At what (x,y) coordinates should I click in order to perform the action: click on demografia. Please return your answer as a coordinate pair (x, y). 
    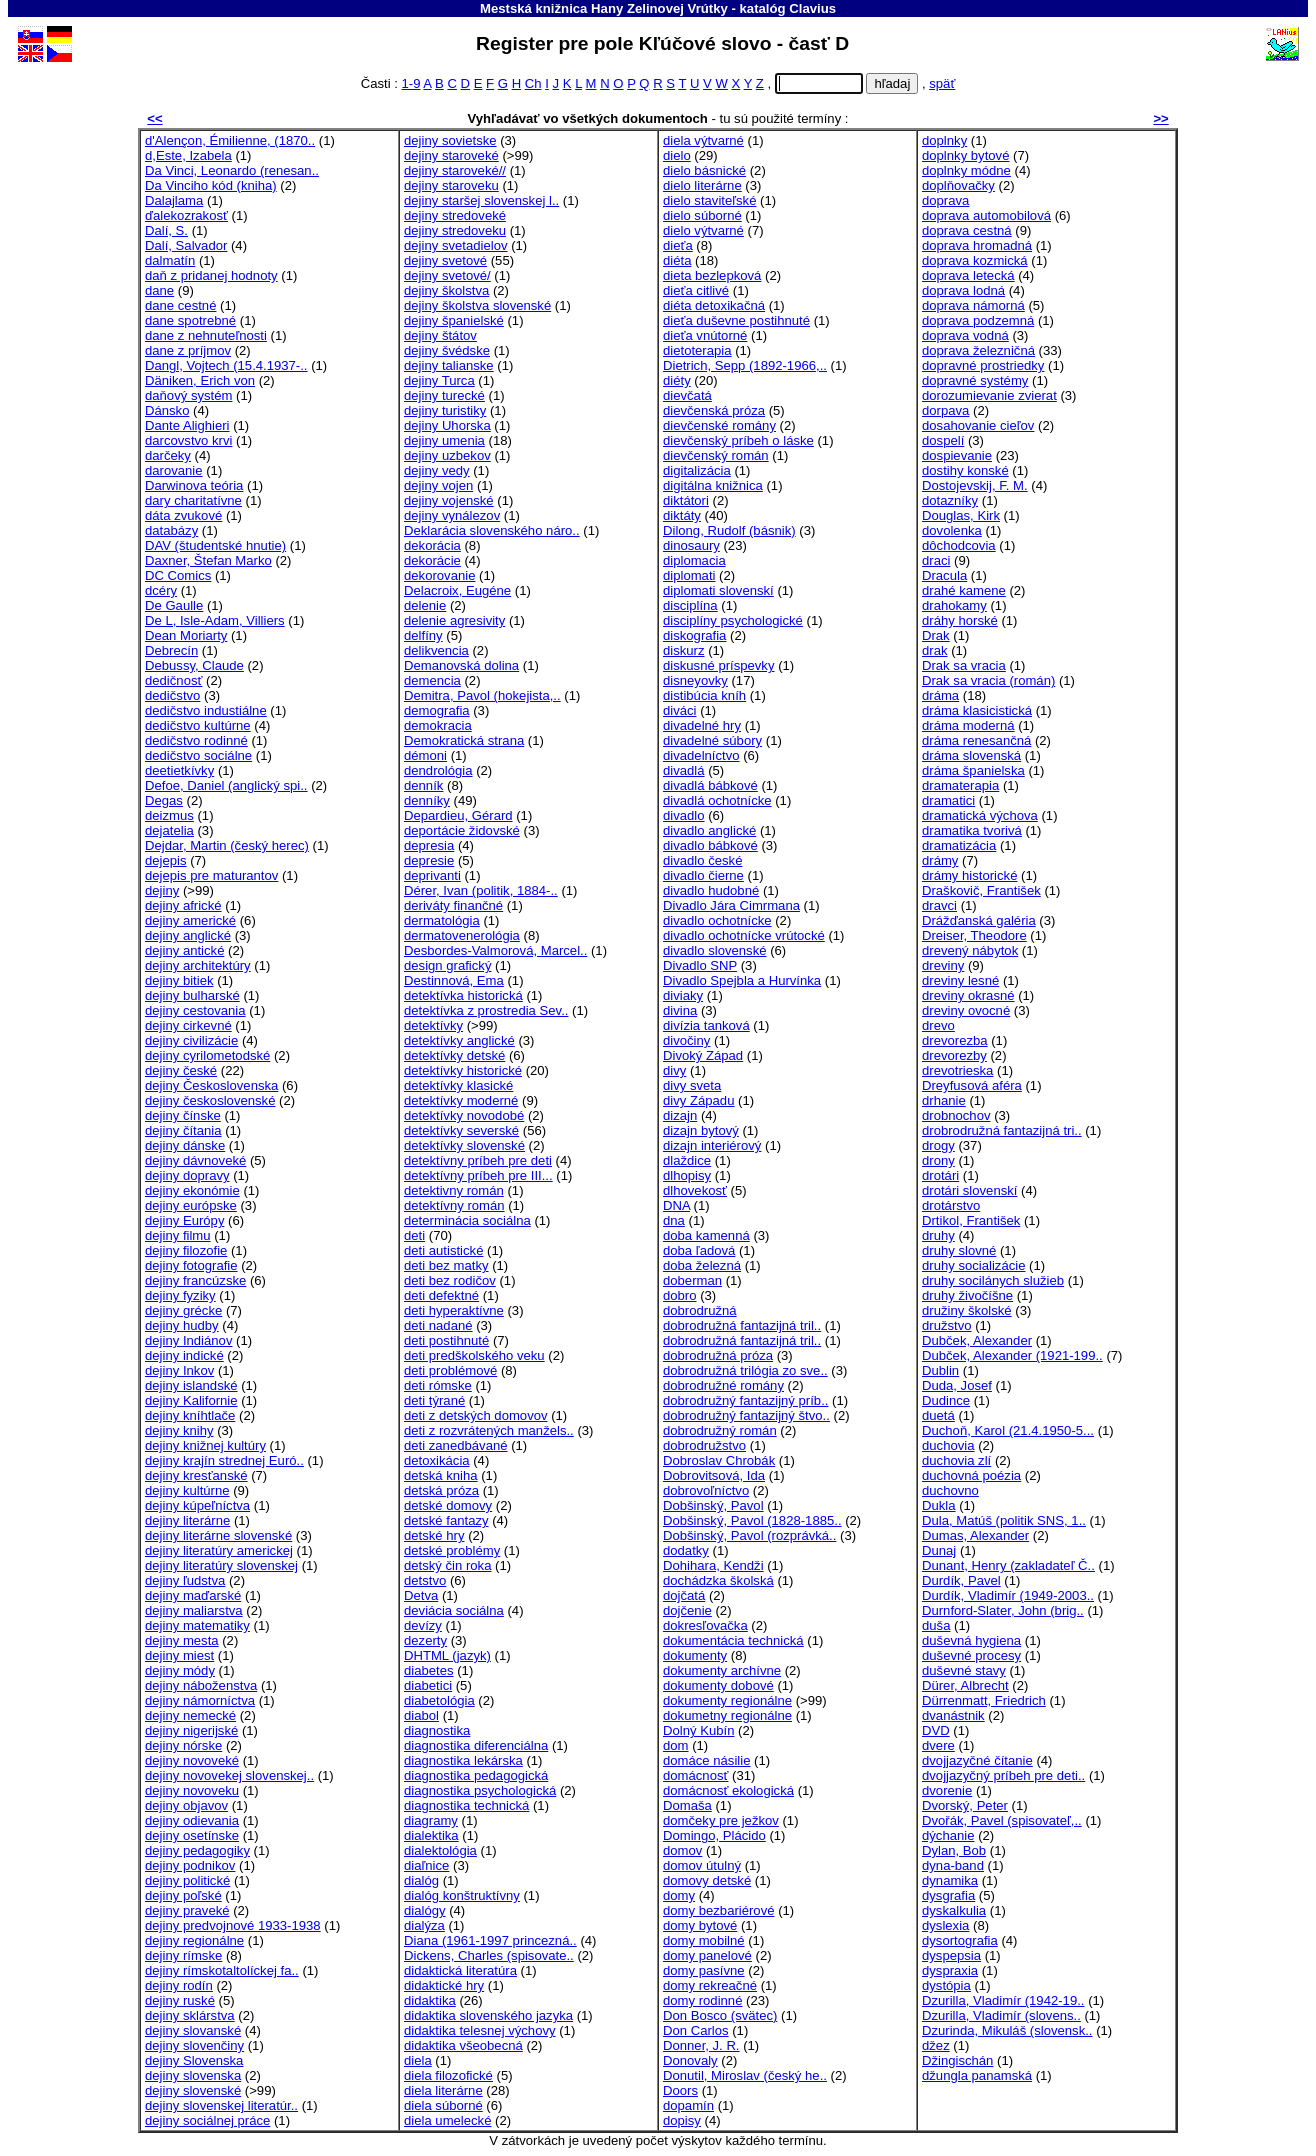
    Looking at the image, I should click on (437, 710).